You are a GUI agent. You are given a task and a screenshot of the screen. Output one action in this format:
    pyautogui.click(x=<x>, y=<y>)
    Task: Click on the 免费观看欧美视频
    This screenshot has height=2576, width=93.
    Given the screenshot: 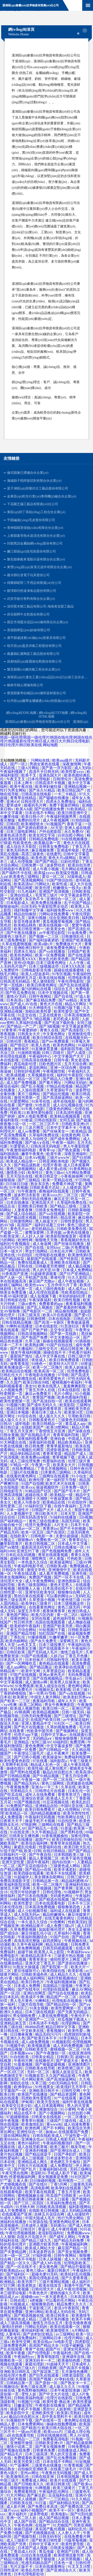 What is the action you would take?
    pyautogui.click(x=29, y=2458)
    